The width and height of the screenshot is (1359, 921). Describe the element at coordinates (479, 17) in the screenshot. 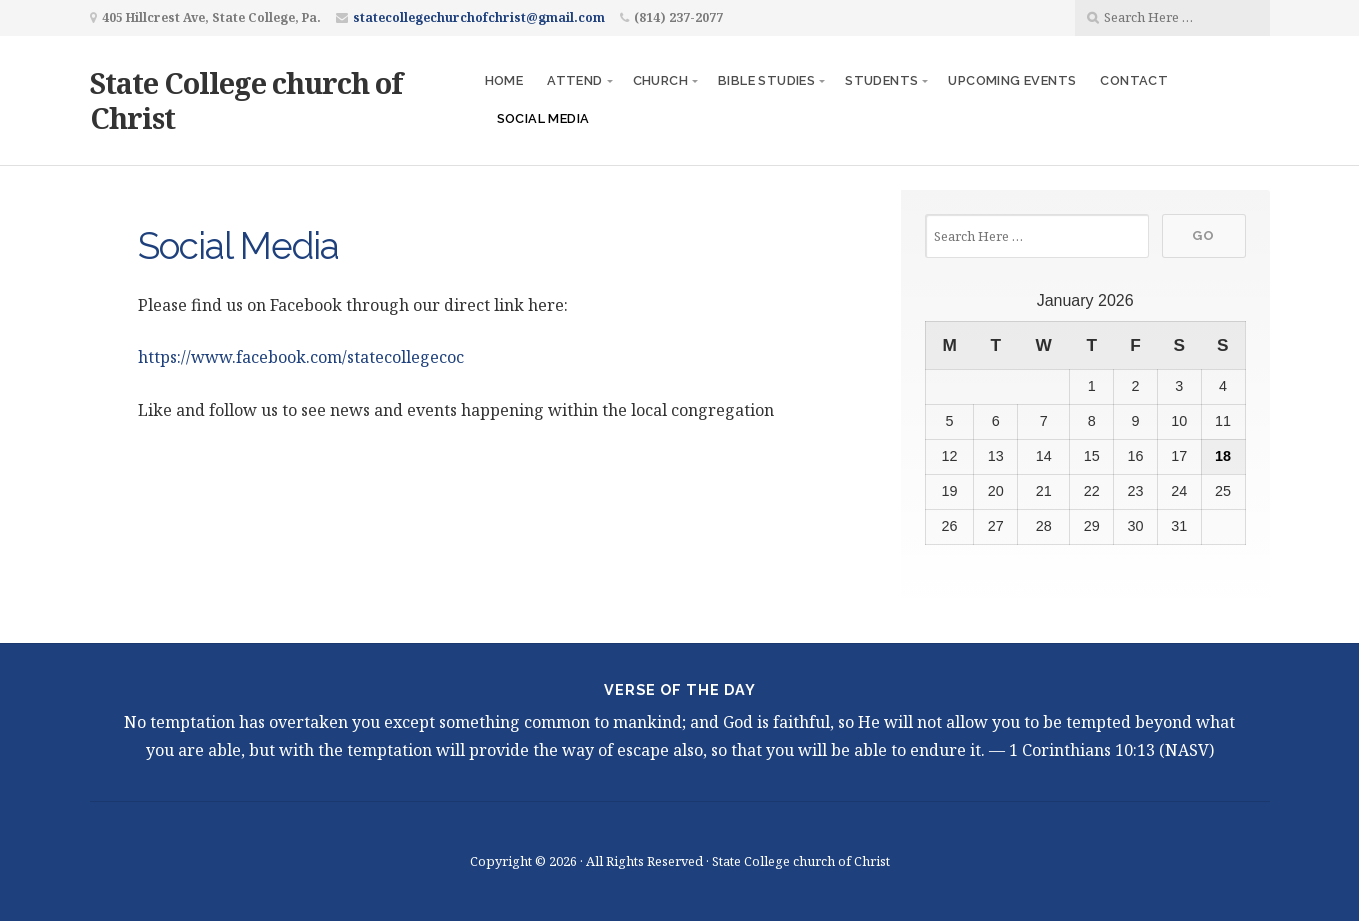

I see `statecollegechurchofchrist@gmail.com` at that location.